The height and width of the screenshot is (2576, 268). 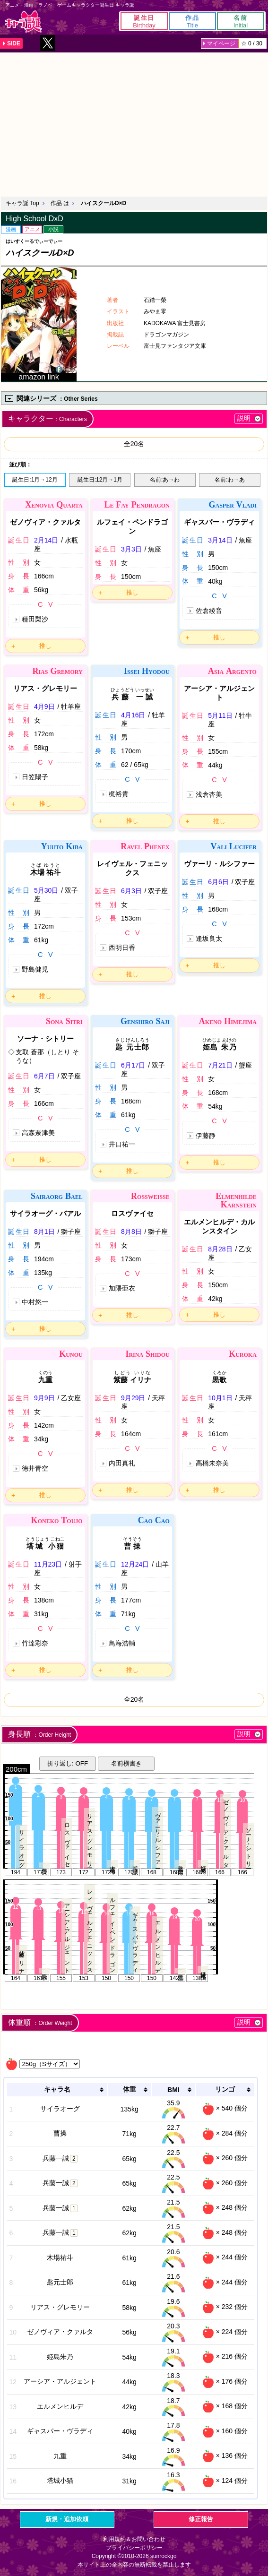 I want to click on 加隈亜衣, so click(x=122, y=1288).